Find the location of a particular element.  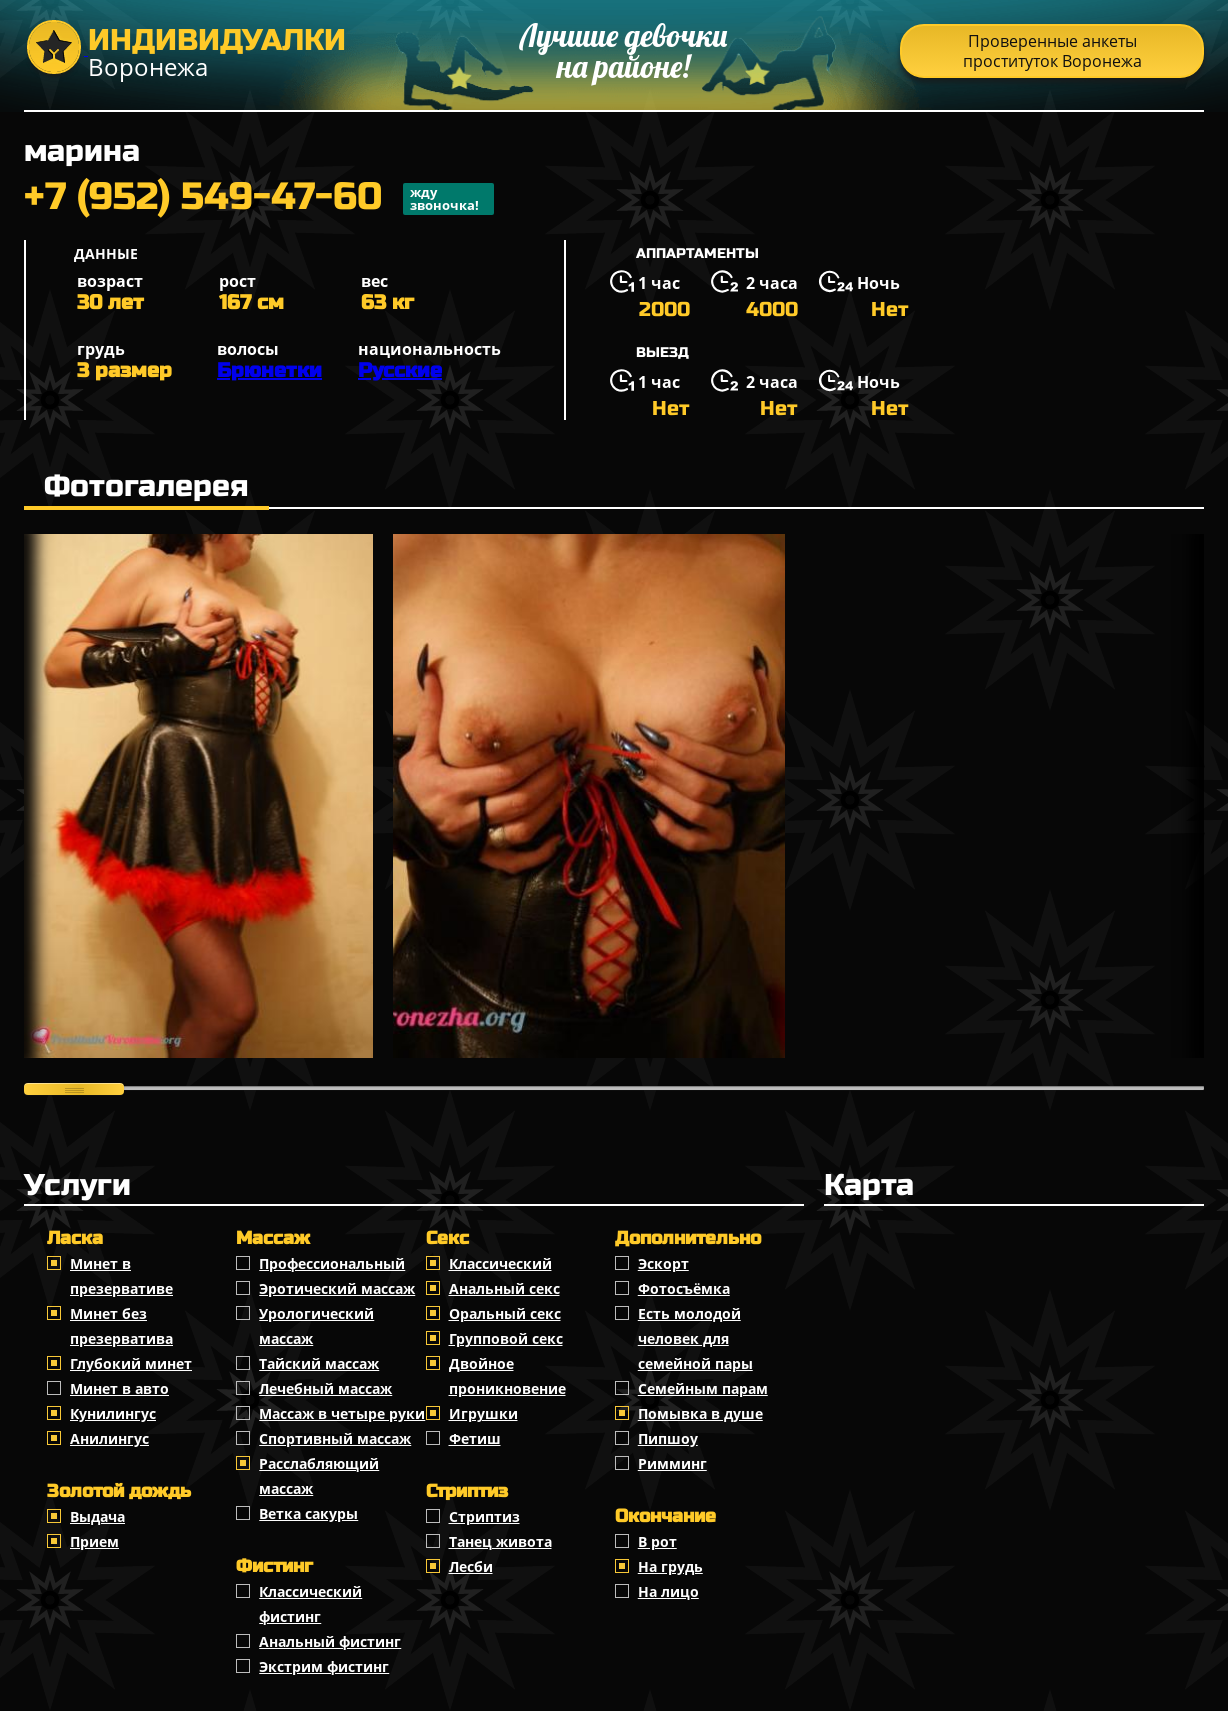

Групповой секс is located at coordinates (506, 1338).